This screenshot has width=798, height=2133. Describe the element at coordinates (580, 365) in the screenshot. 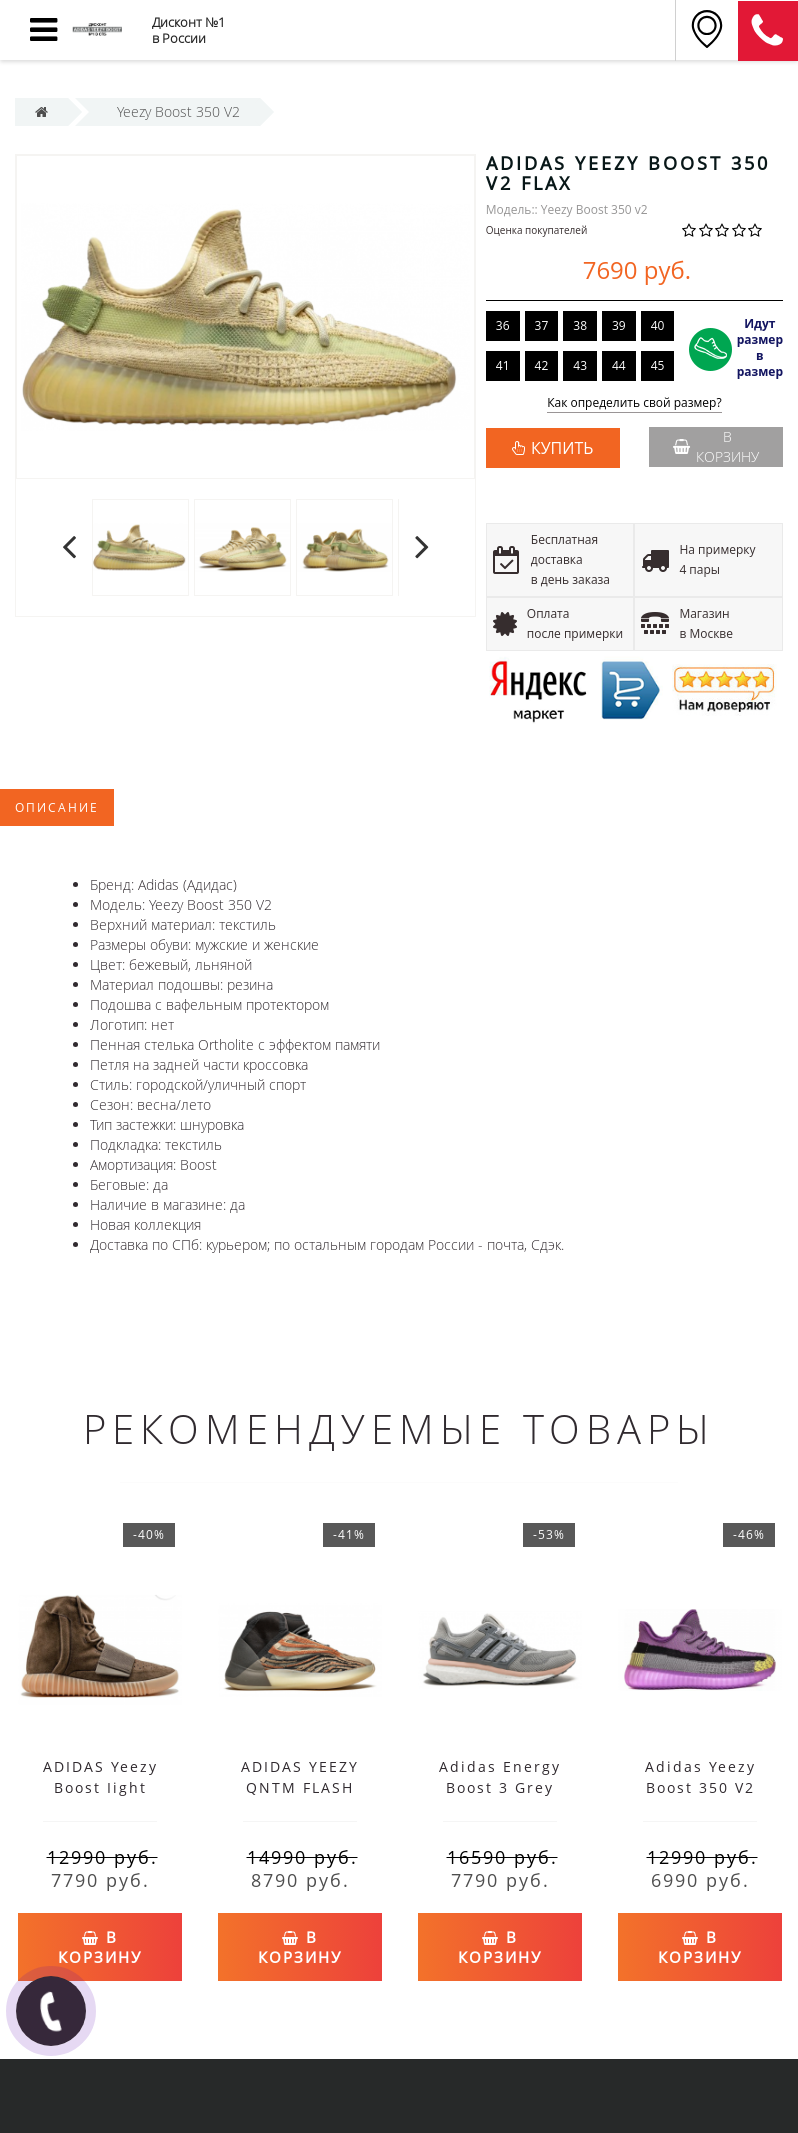

I see `43` at that location.